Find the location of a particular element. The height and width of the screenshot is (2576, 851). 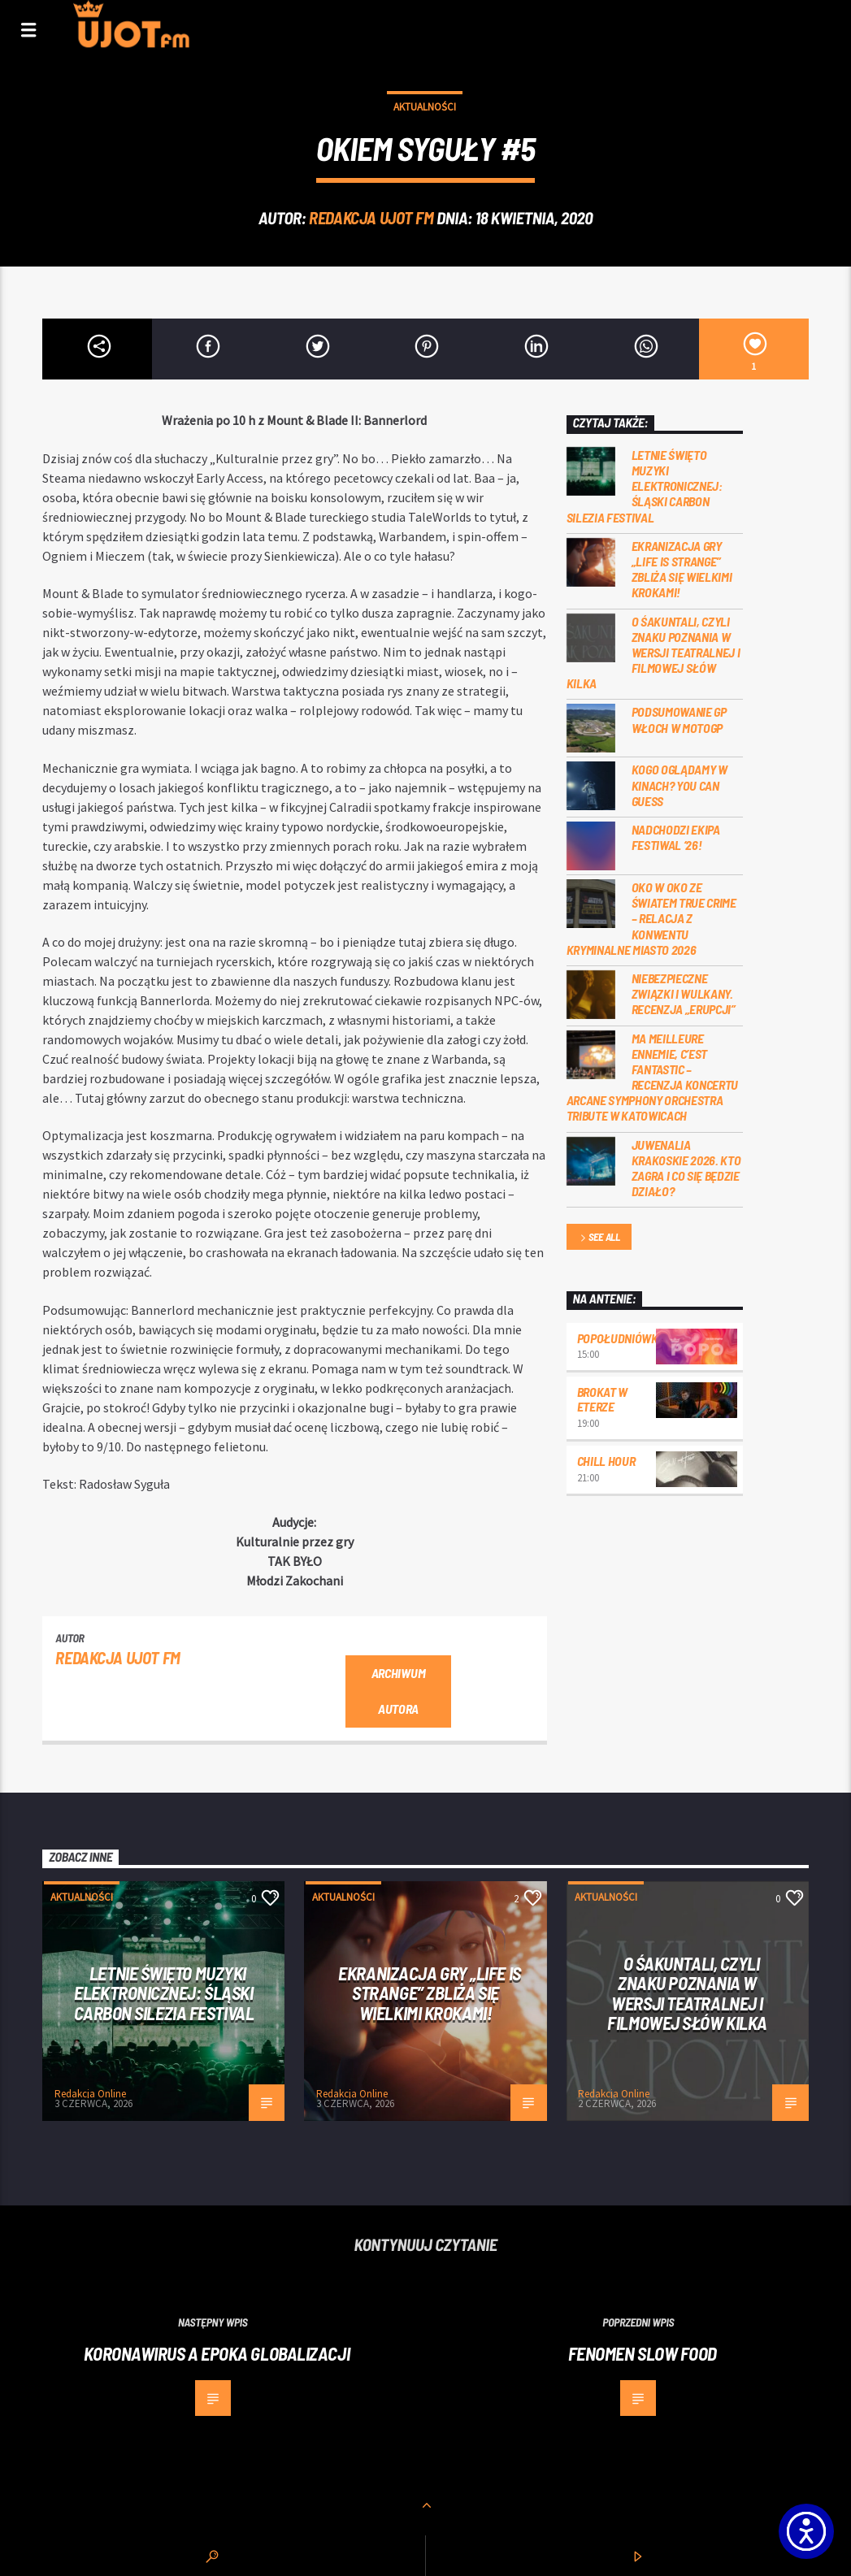

Aktualności is located at coordinates (424, 107).